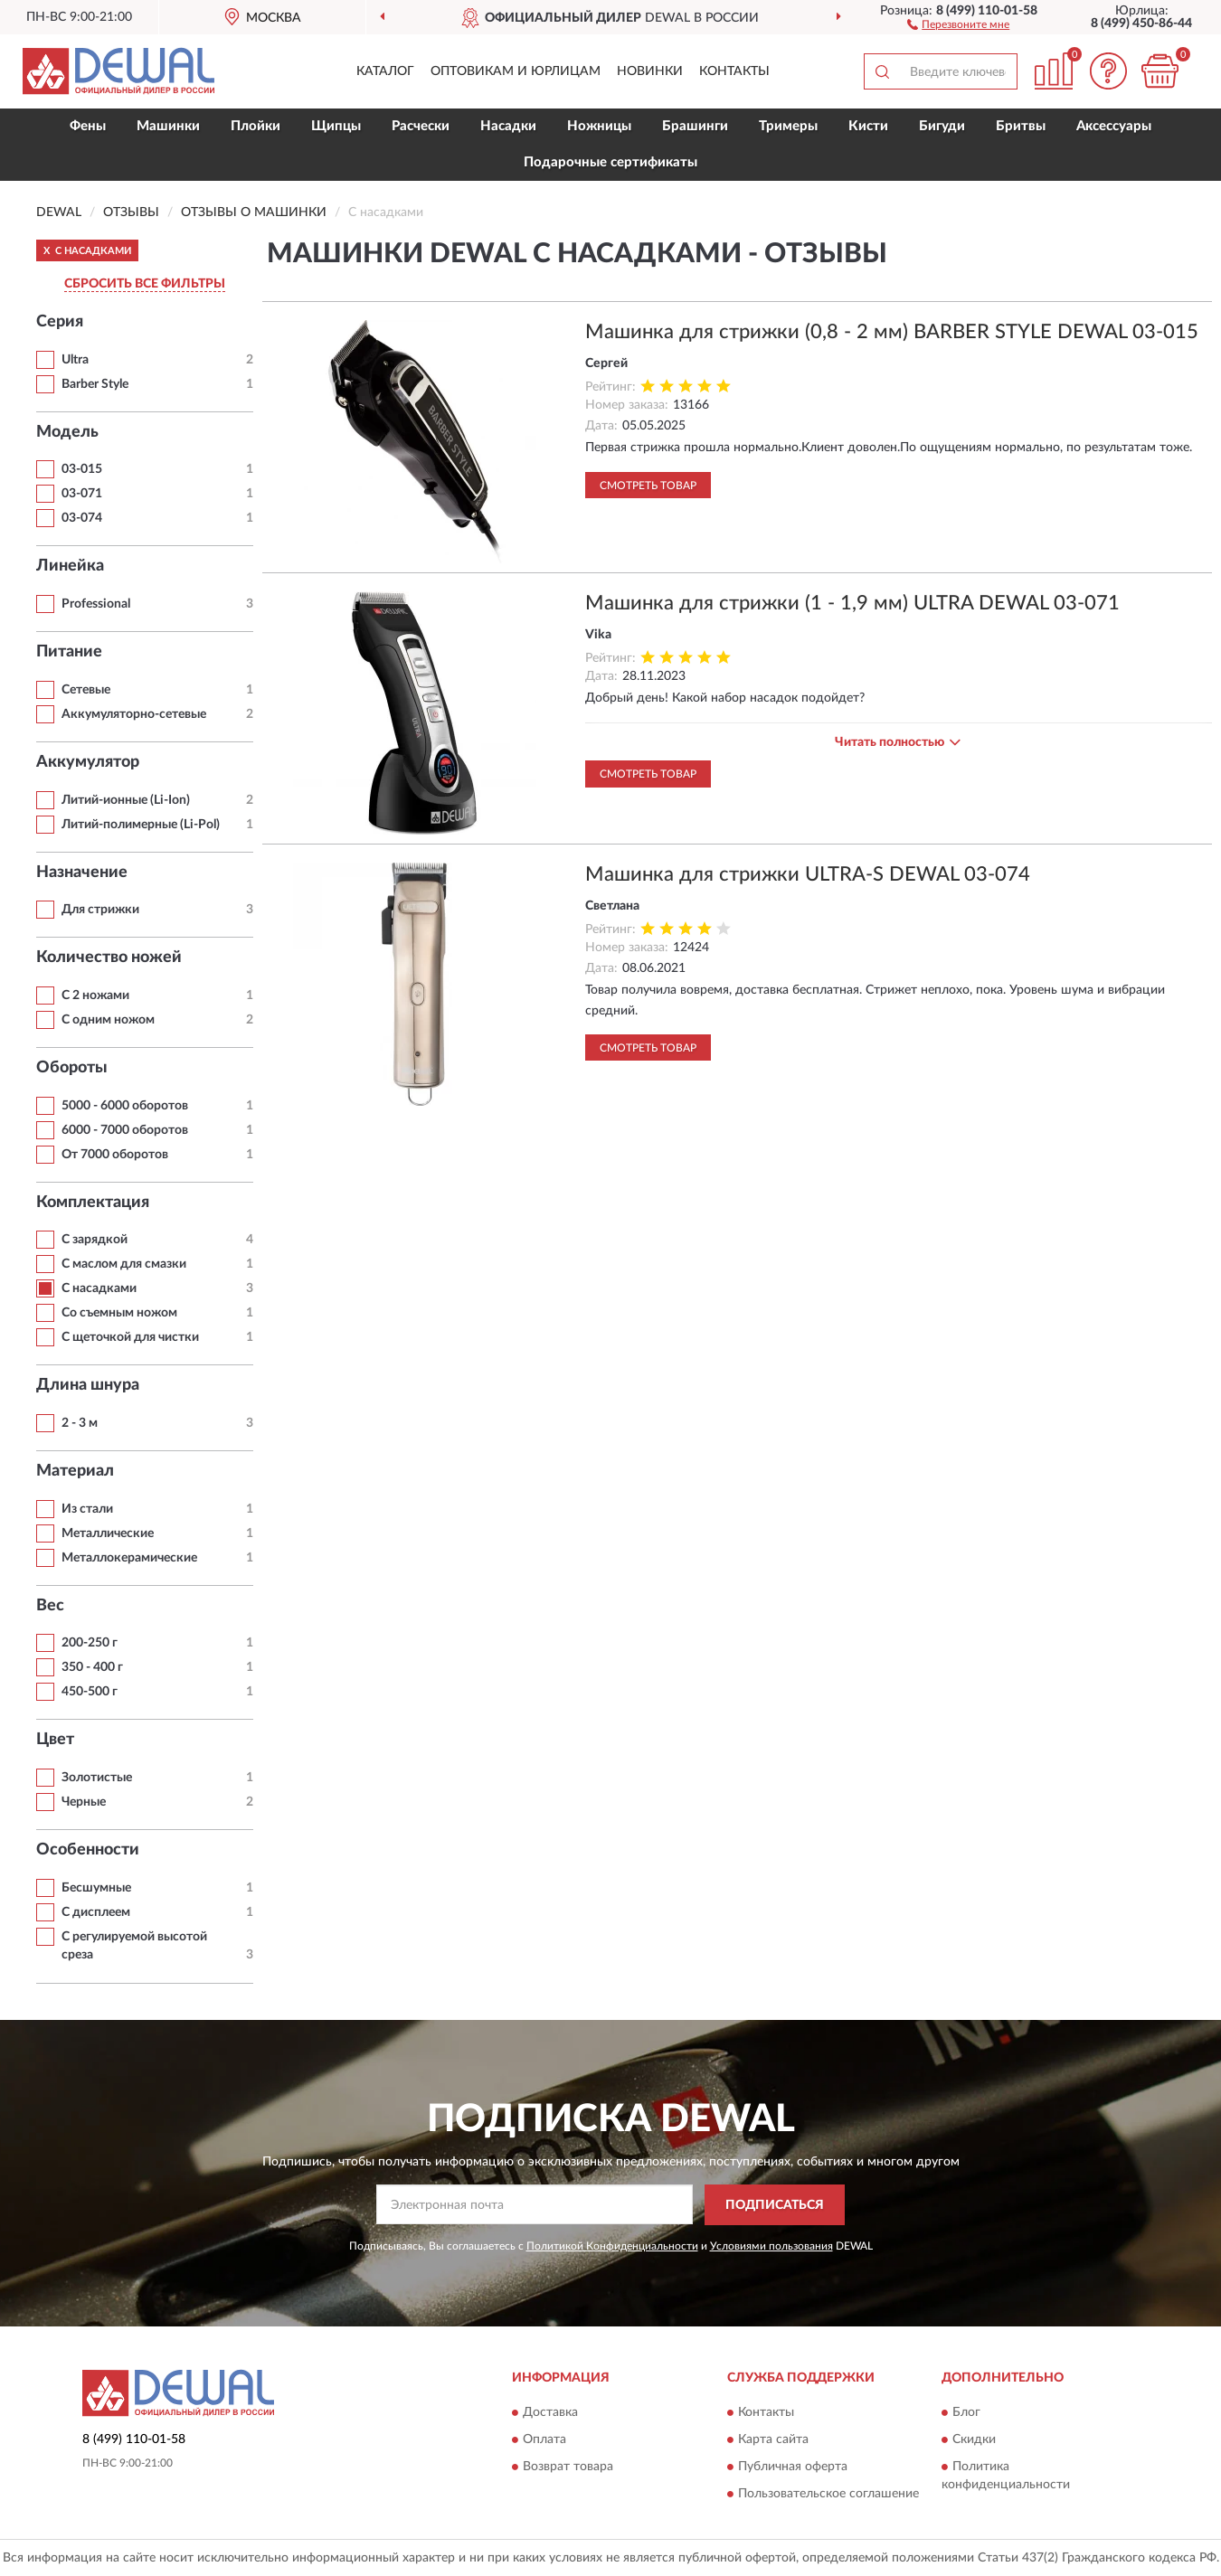  I want to click on Модель [button], so click(67, 432).